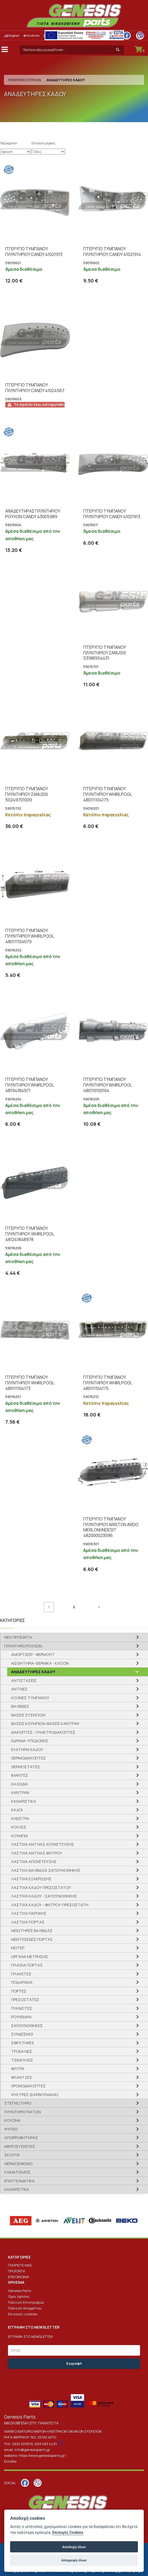 The image size is (148, 2576). What do you see at coordinates (18, 1827) in the screenshot?
I see `ΚΟΛΛΕΣ` at bounding box center [18, 1827].